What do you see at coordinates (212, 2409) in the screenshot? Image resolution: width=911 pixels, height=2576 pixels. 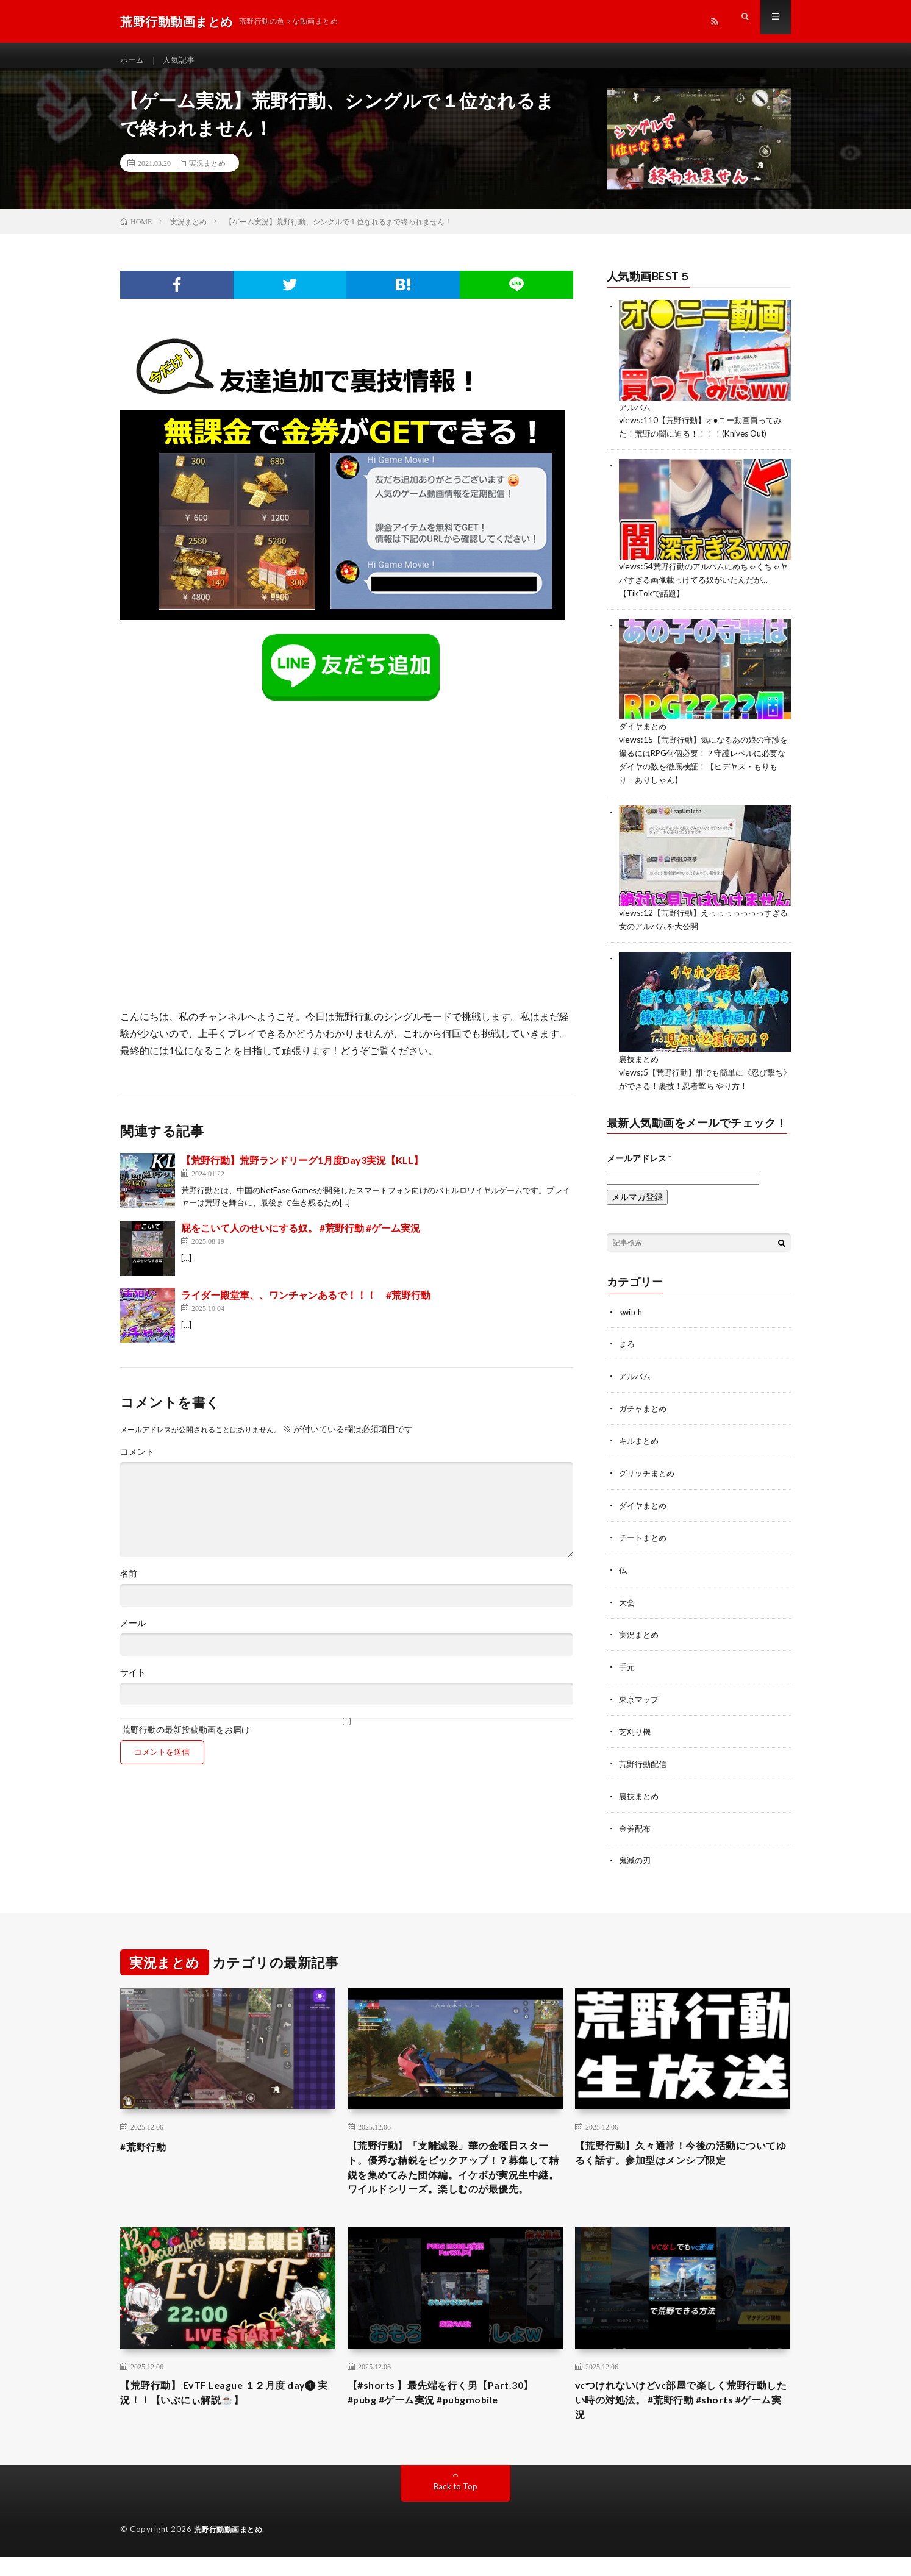 I see `【荒野行動】 EvTF League １２月度 day❶ 実況！！【いぶにぃ解説☕️】` at bounding box center [212, 2409].